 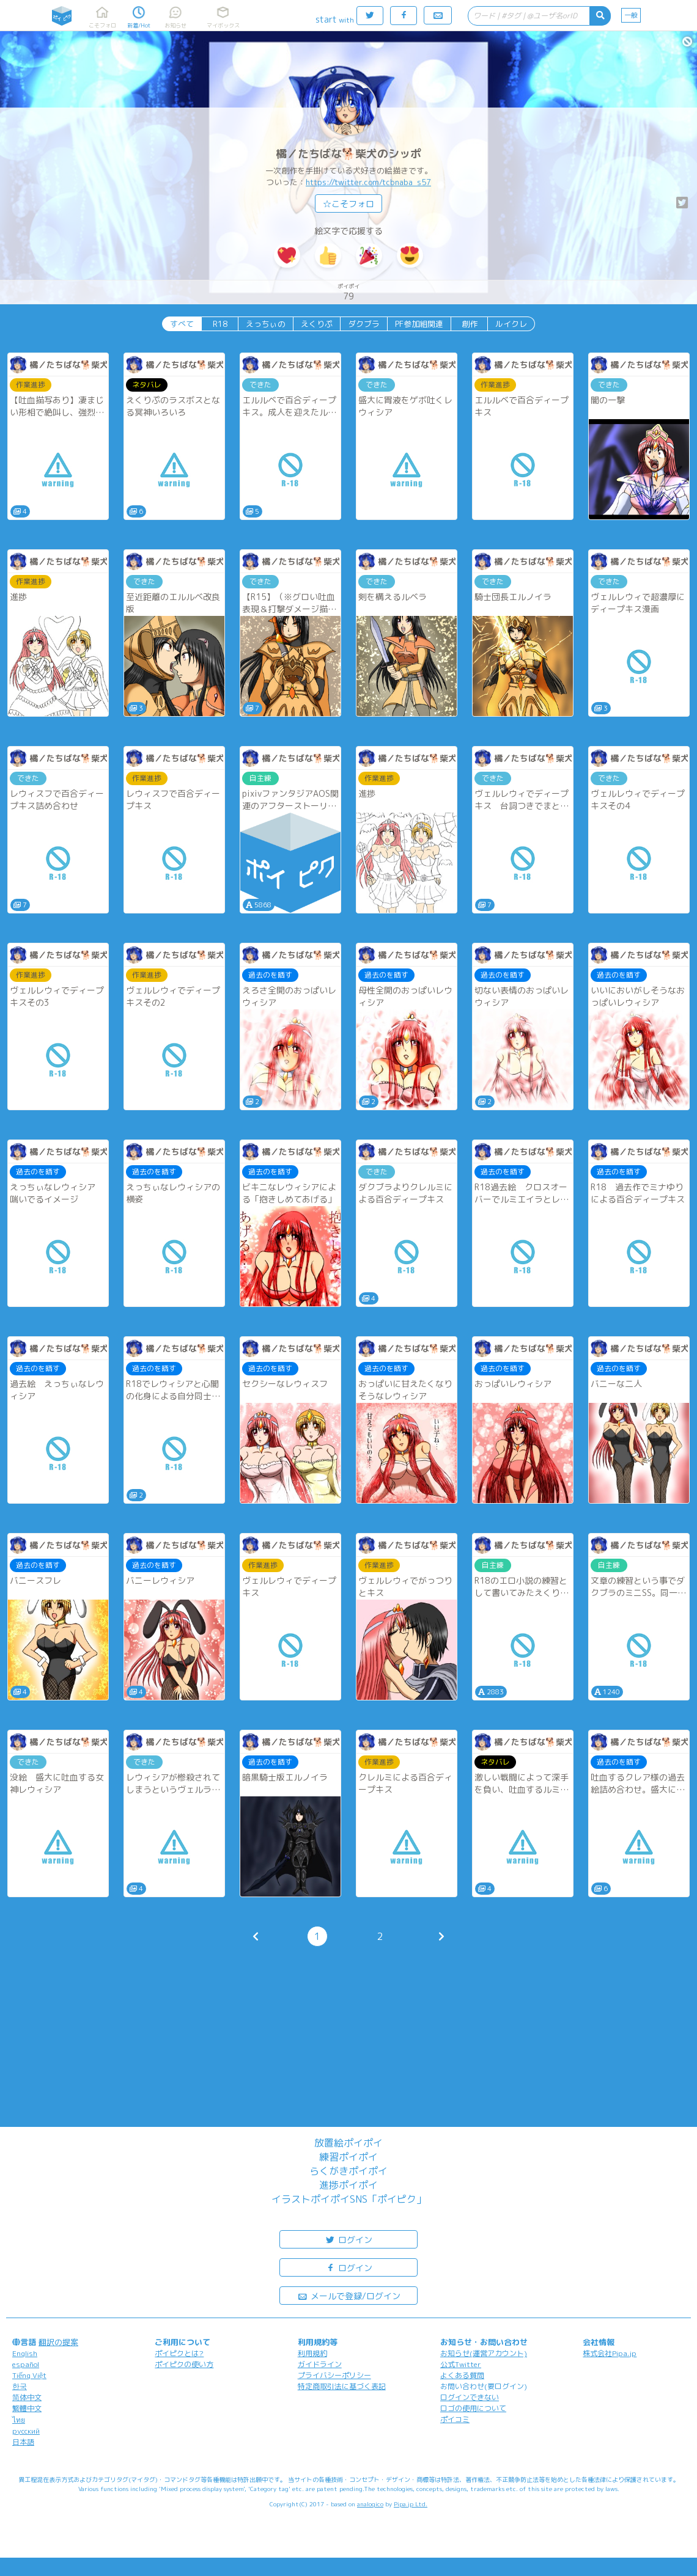 I want to click on ไทย, so click(x=18, y=2420).